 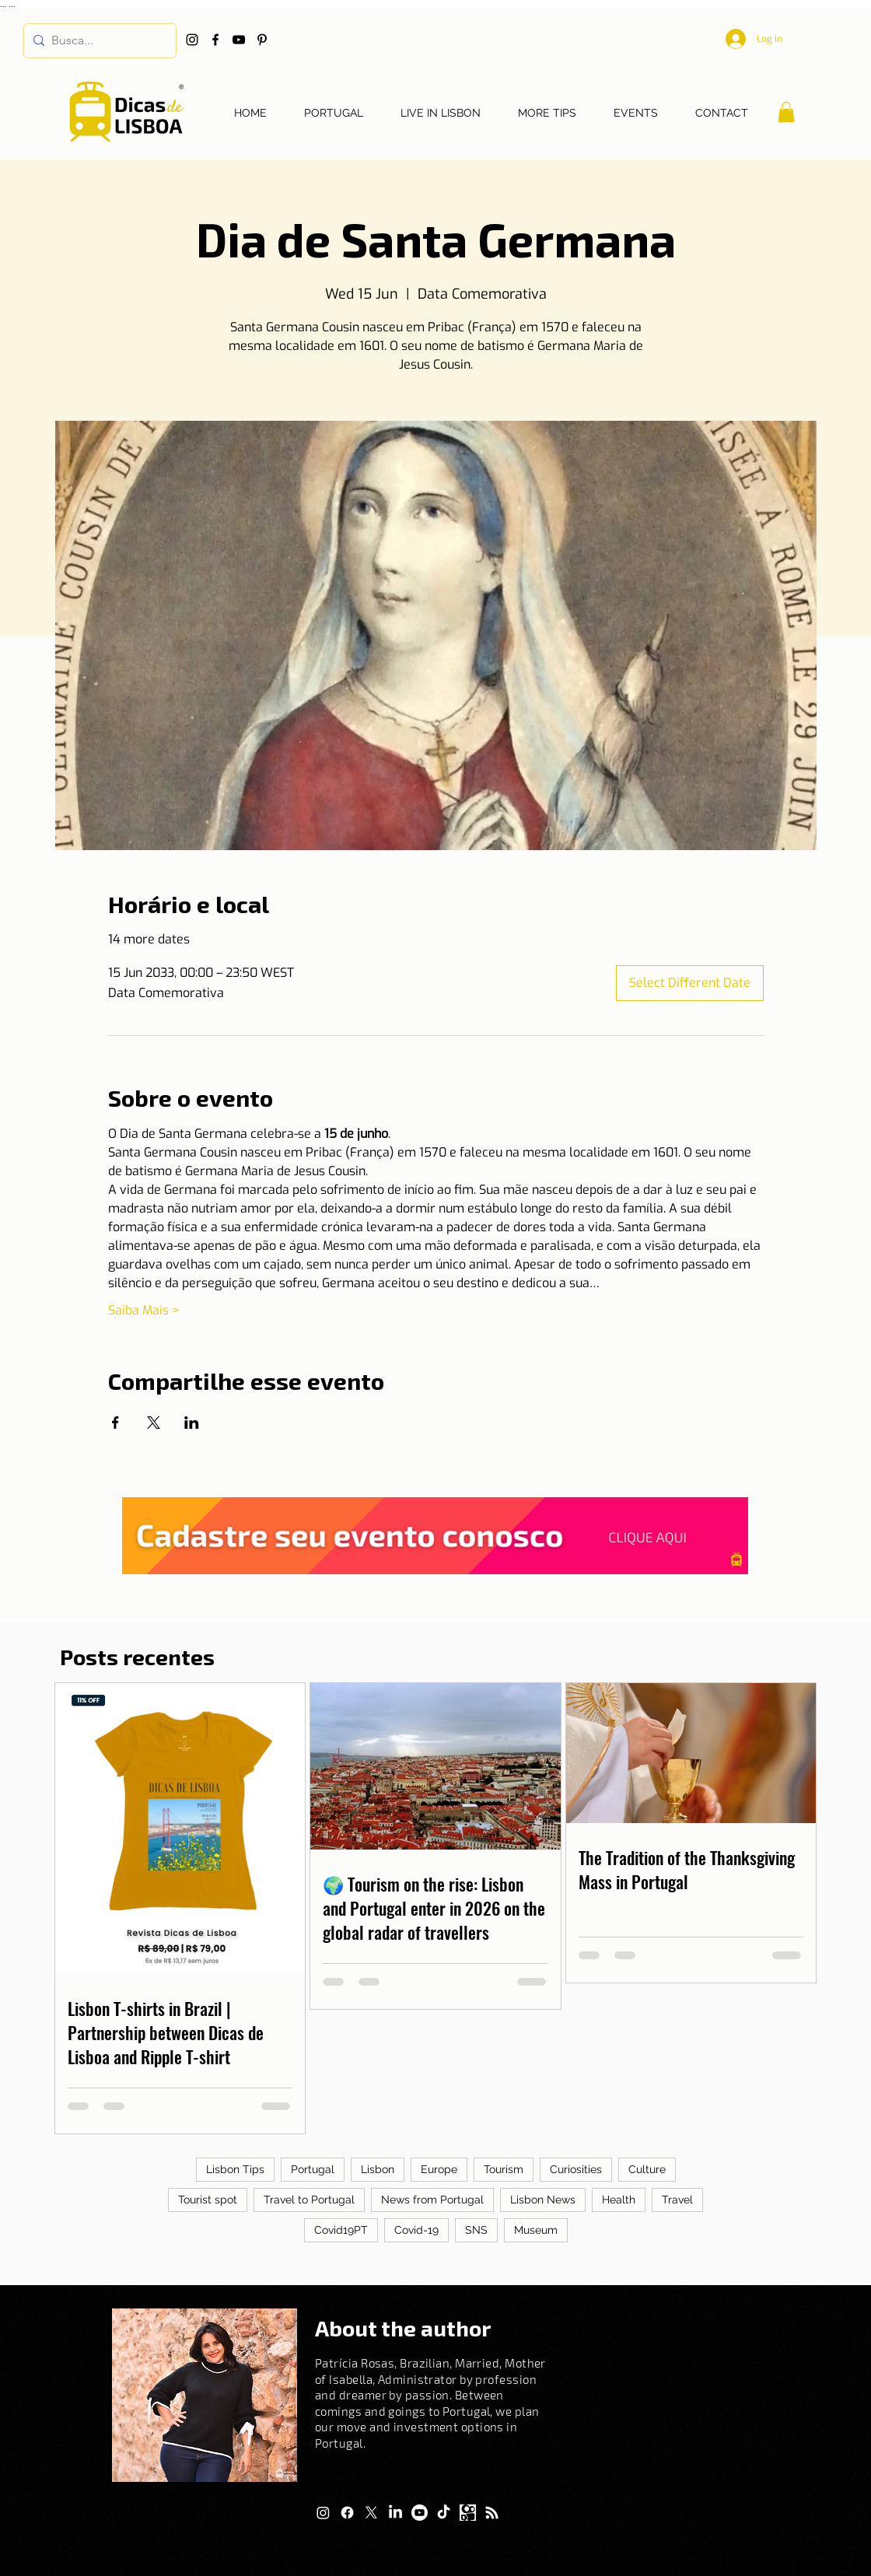 I want to click on [Youtube], so click(x=419, y=2512).